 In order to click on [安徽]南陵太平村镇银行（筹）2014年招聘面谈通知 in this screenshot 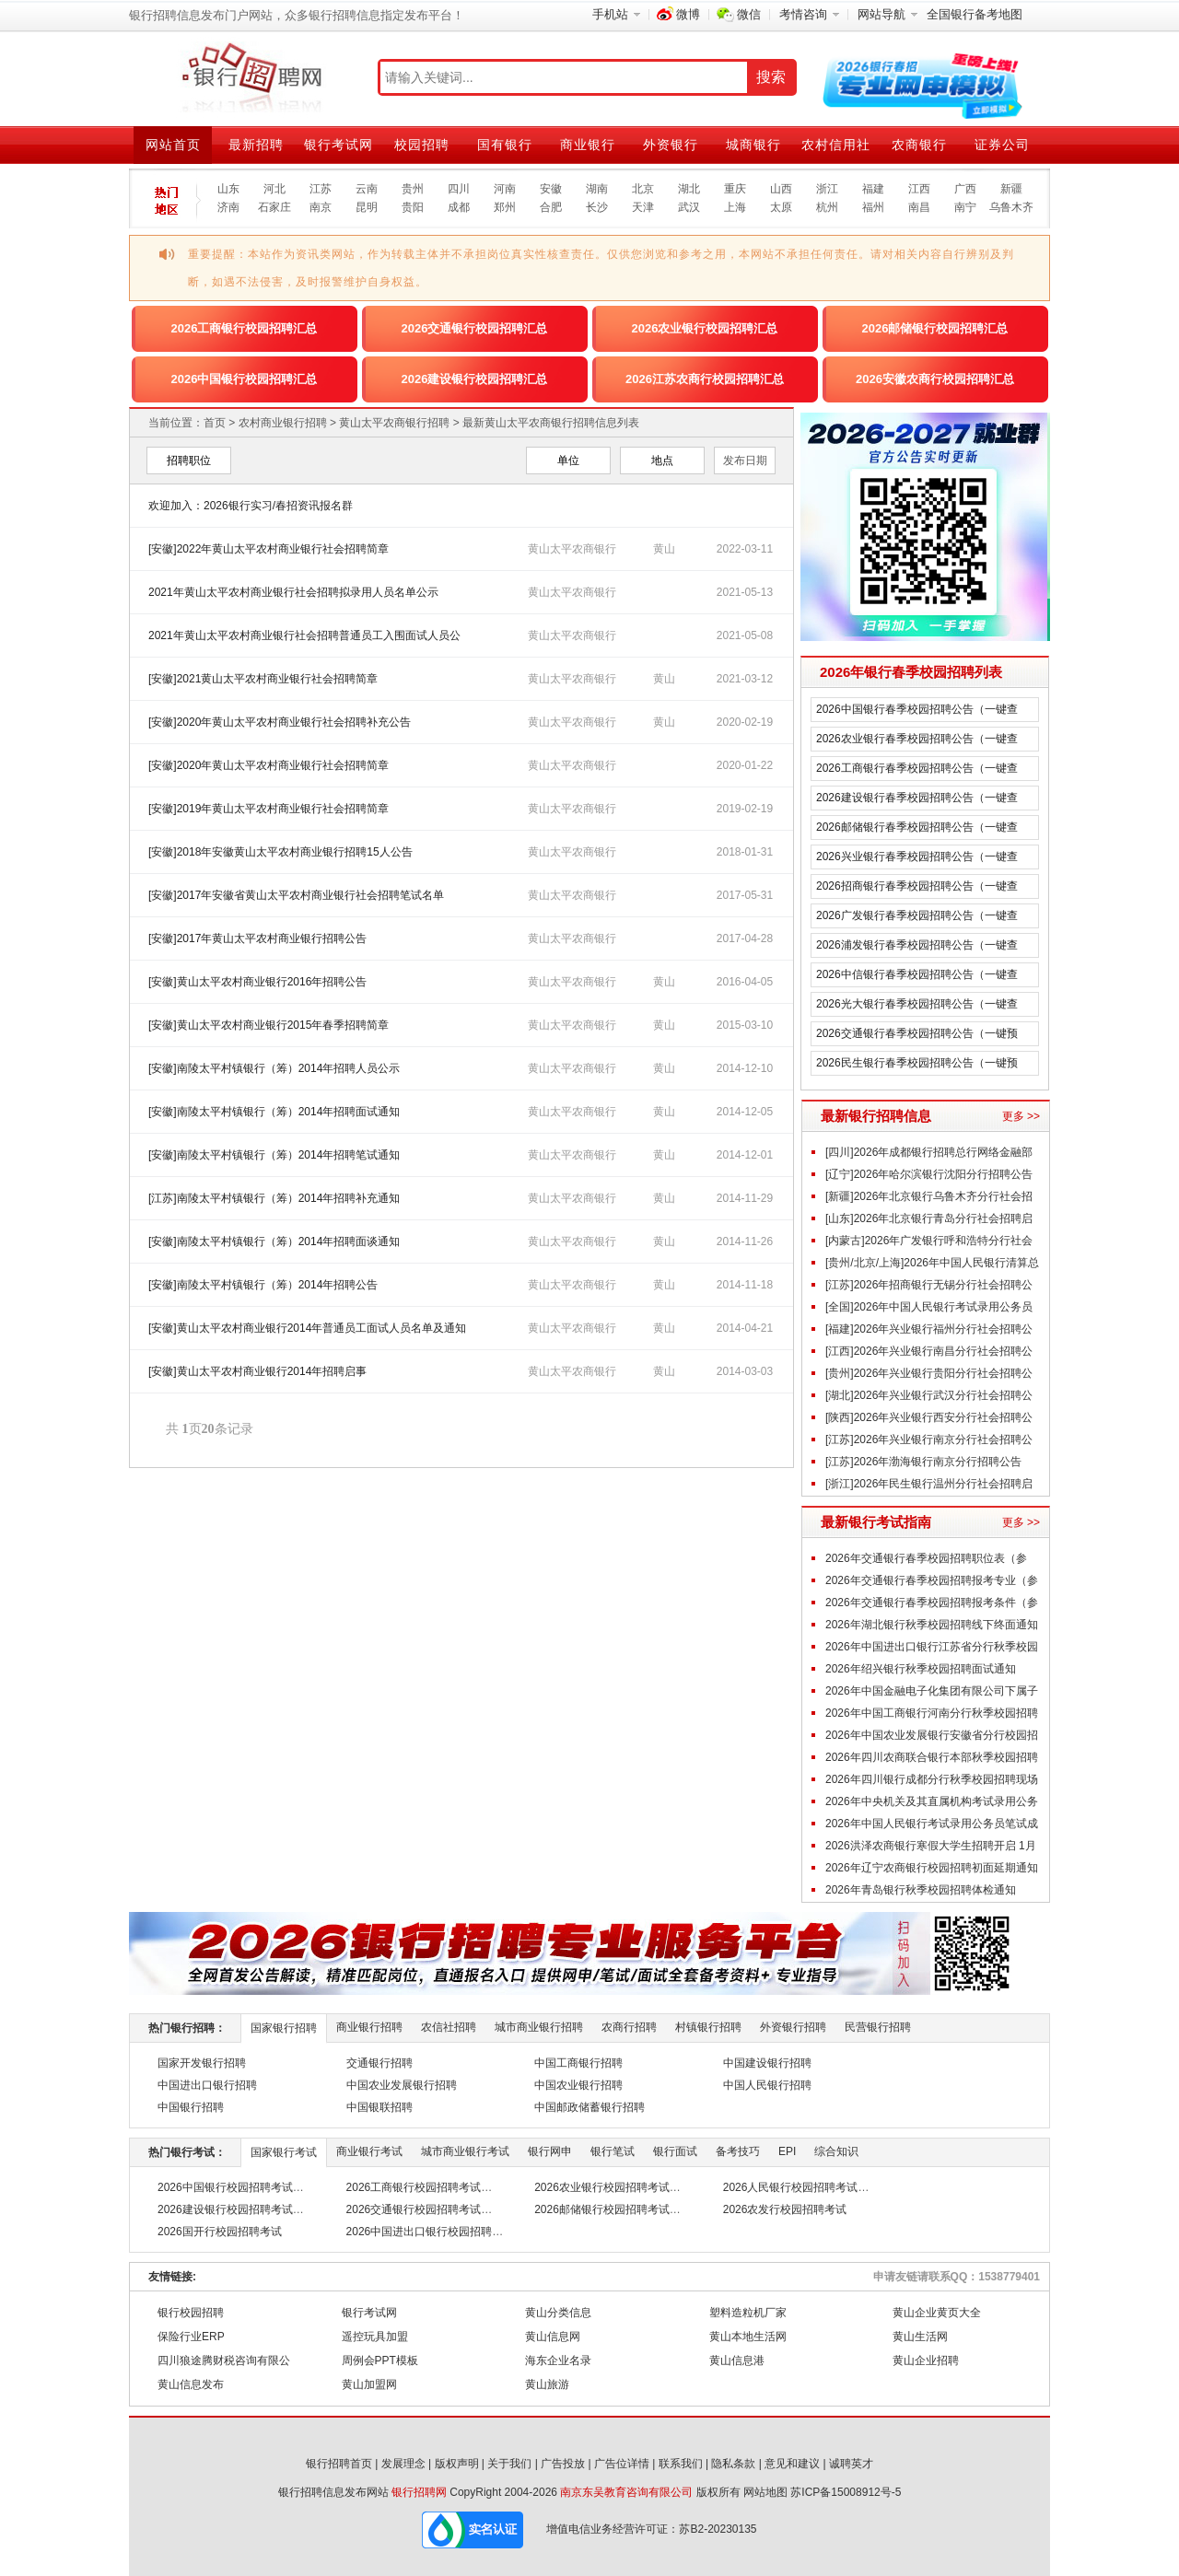, I will do `click(274, 1241)`.